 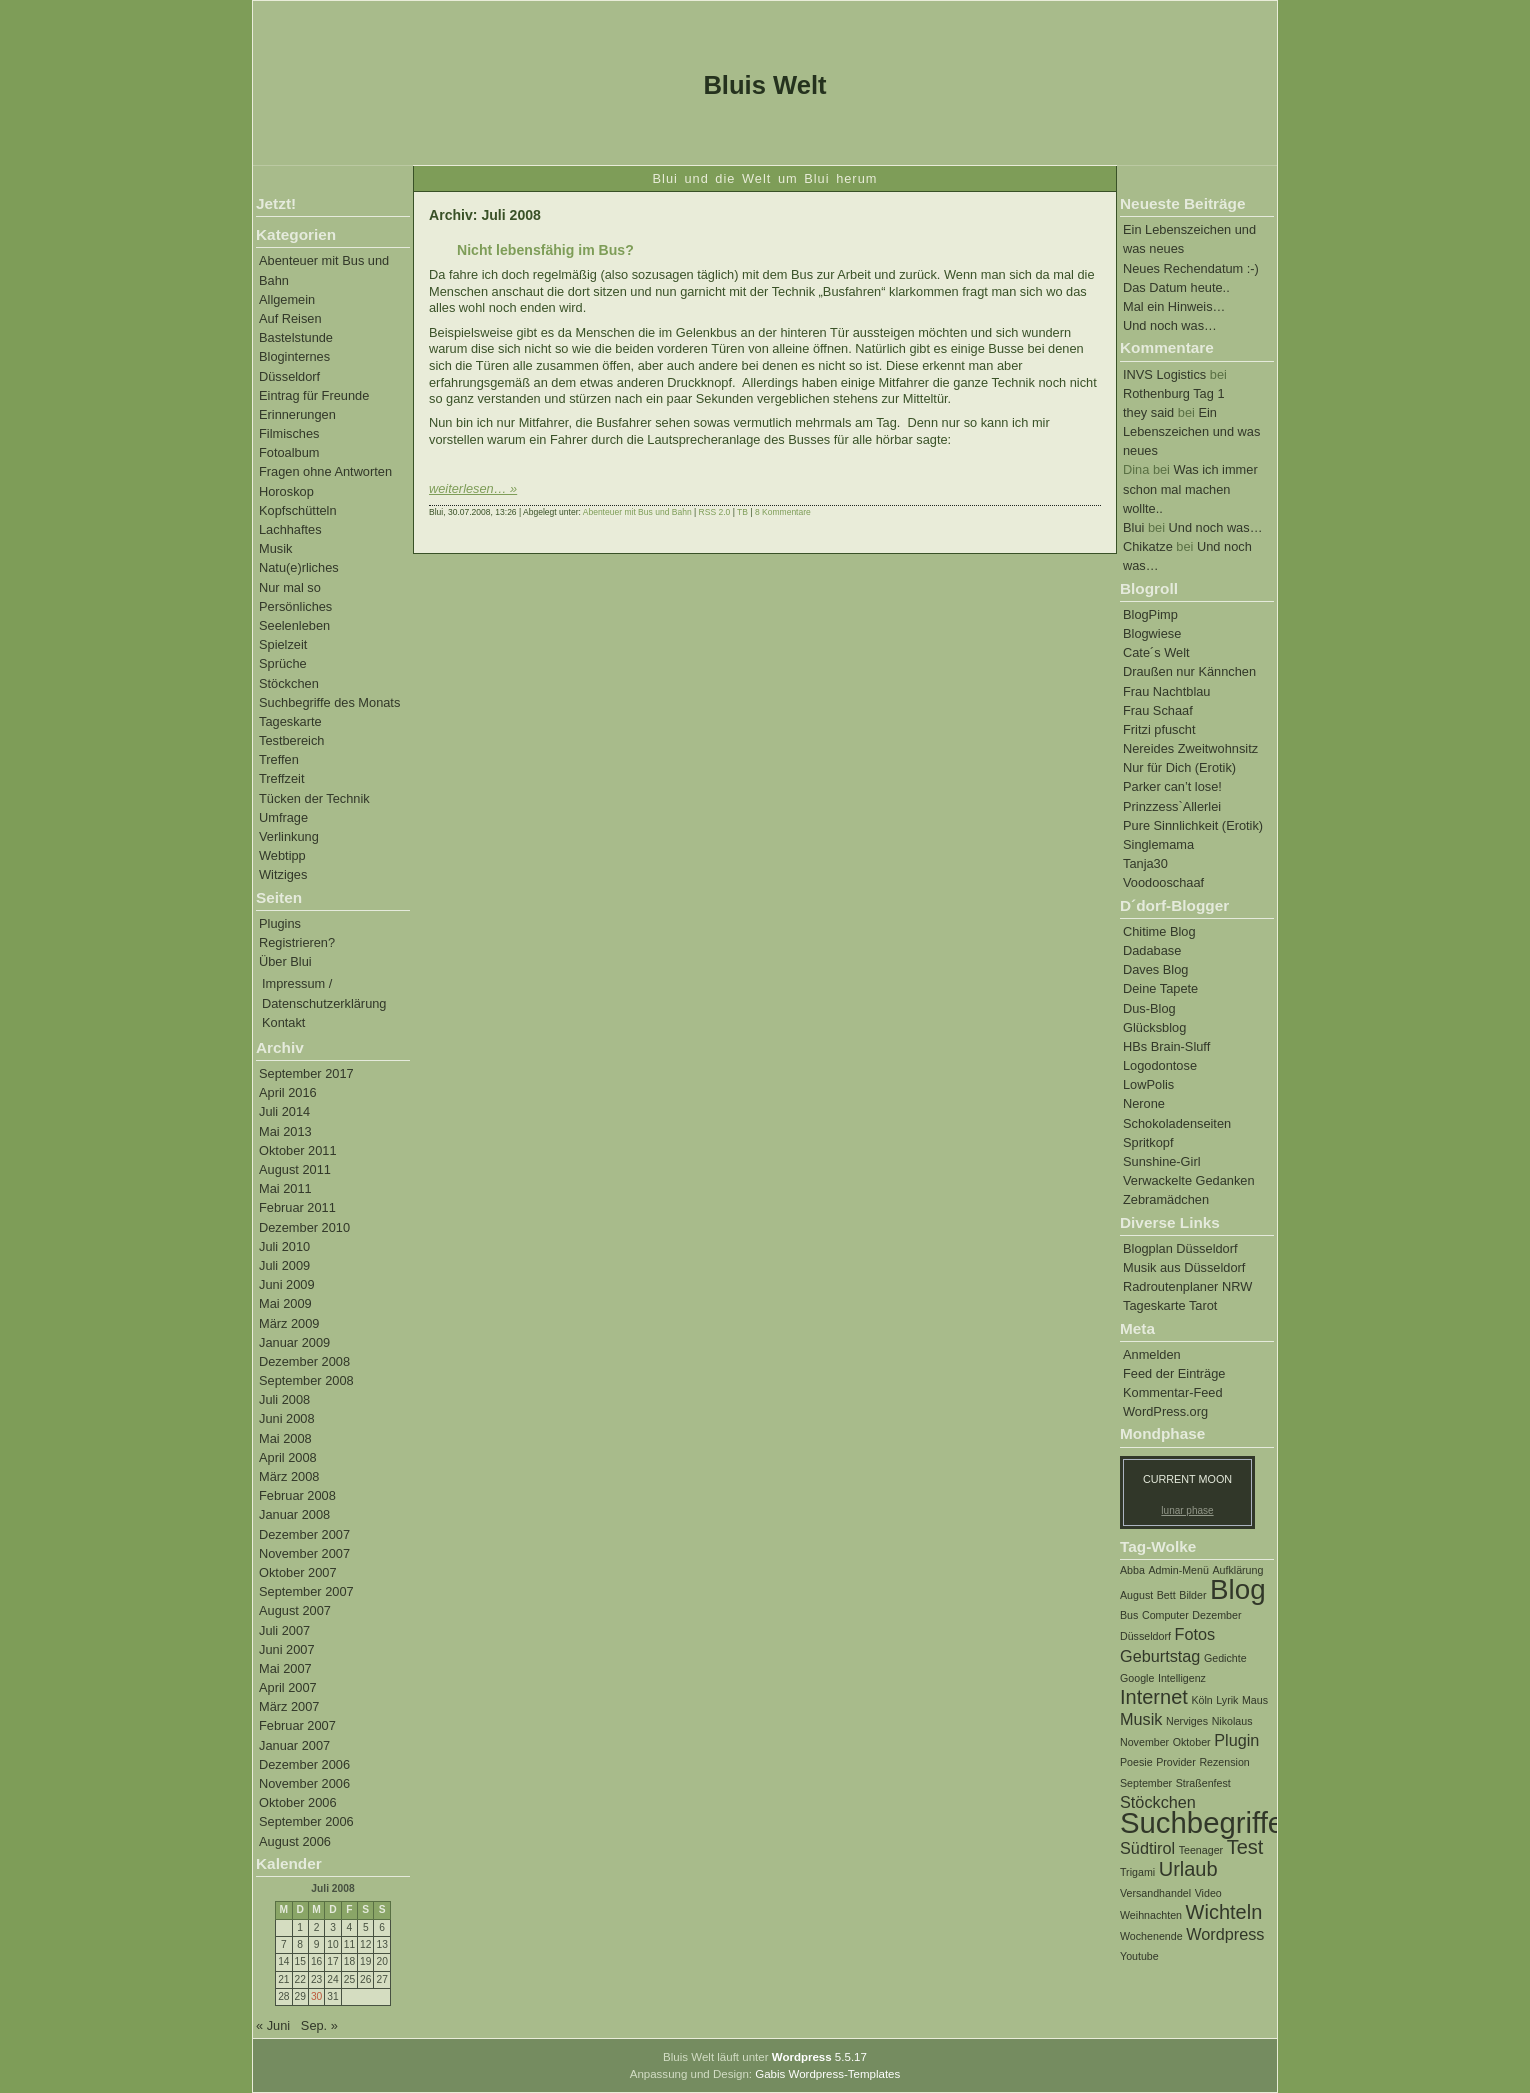 I want to click on Dadabase, so click(x=1152, y=950).